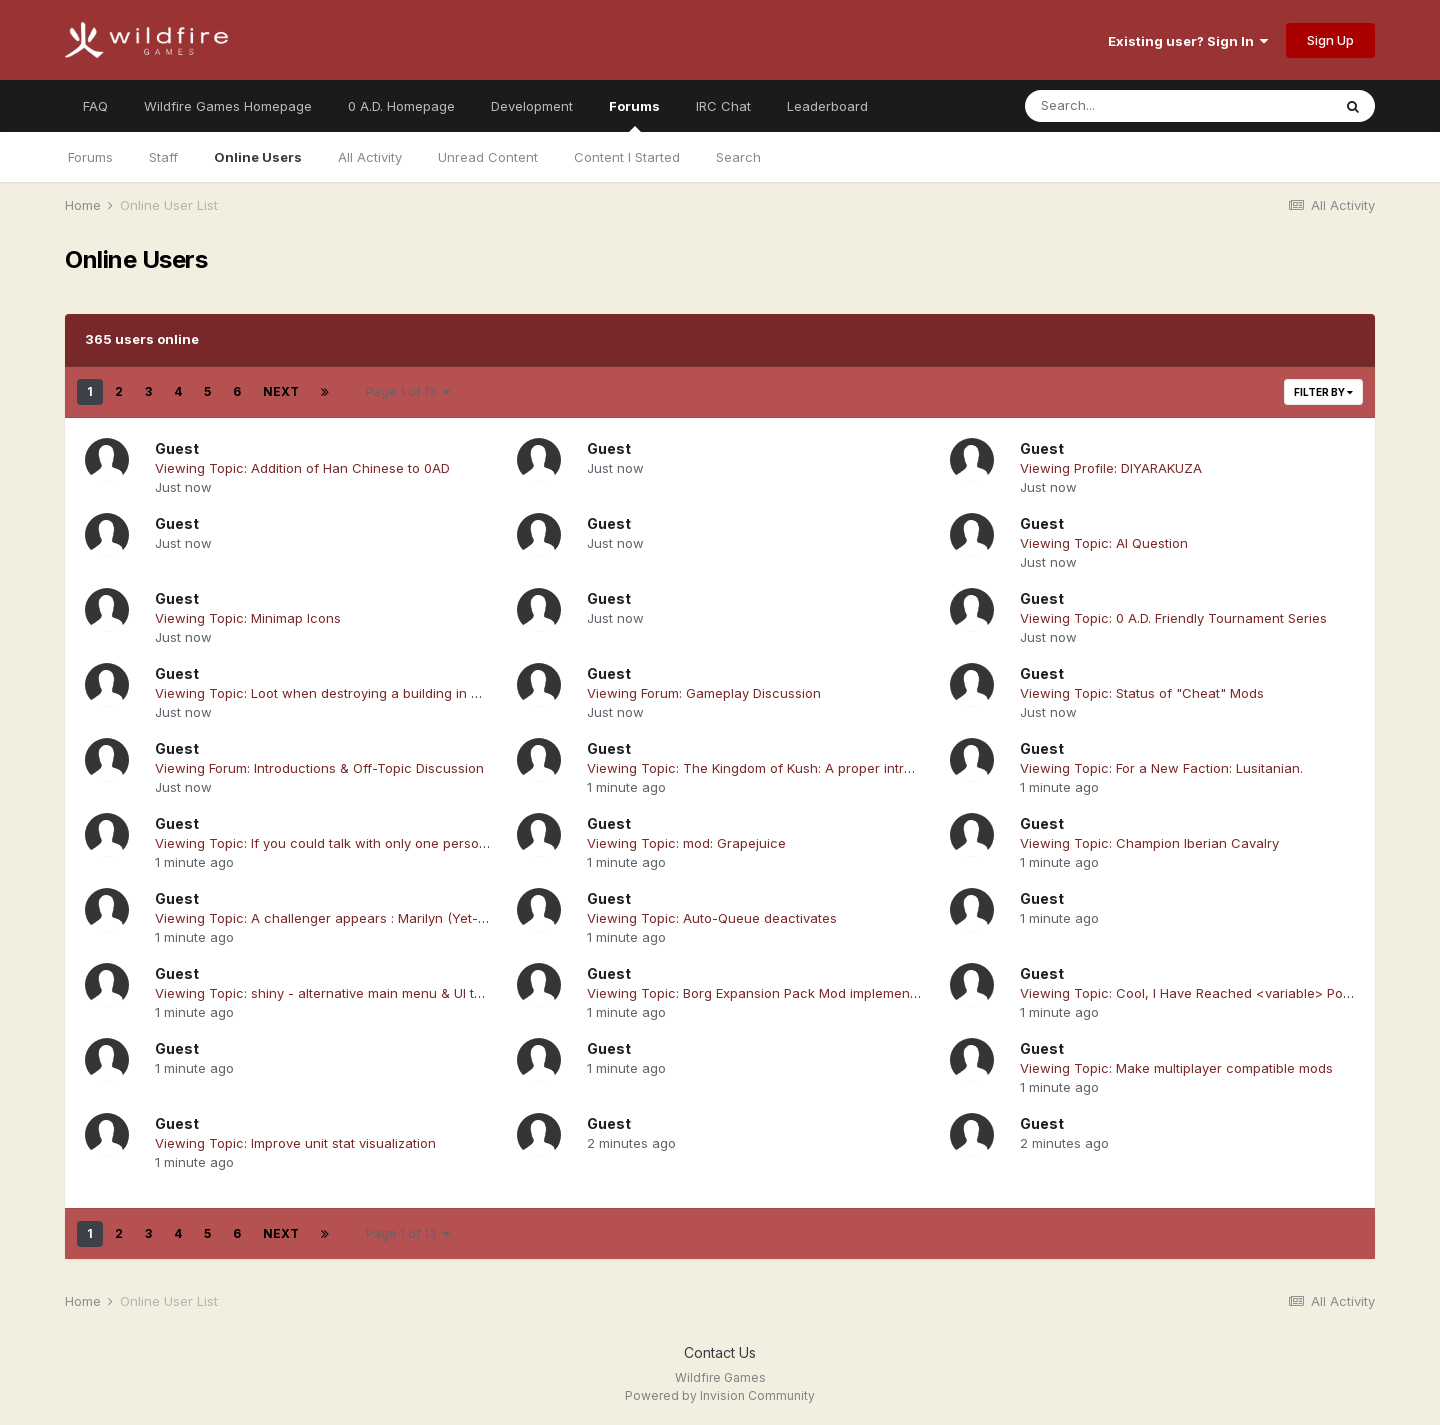 This screenshot has height=1425, width=1440. What do you see at coordinates (686, 843) in the screenshot?
I see `Viewing Topic: mod: Grapejuice` at bounding box center [686, 843].